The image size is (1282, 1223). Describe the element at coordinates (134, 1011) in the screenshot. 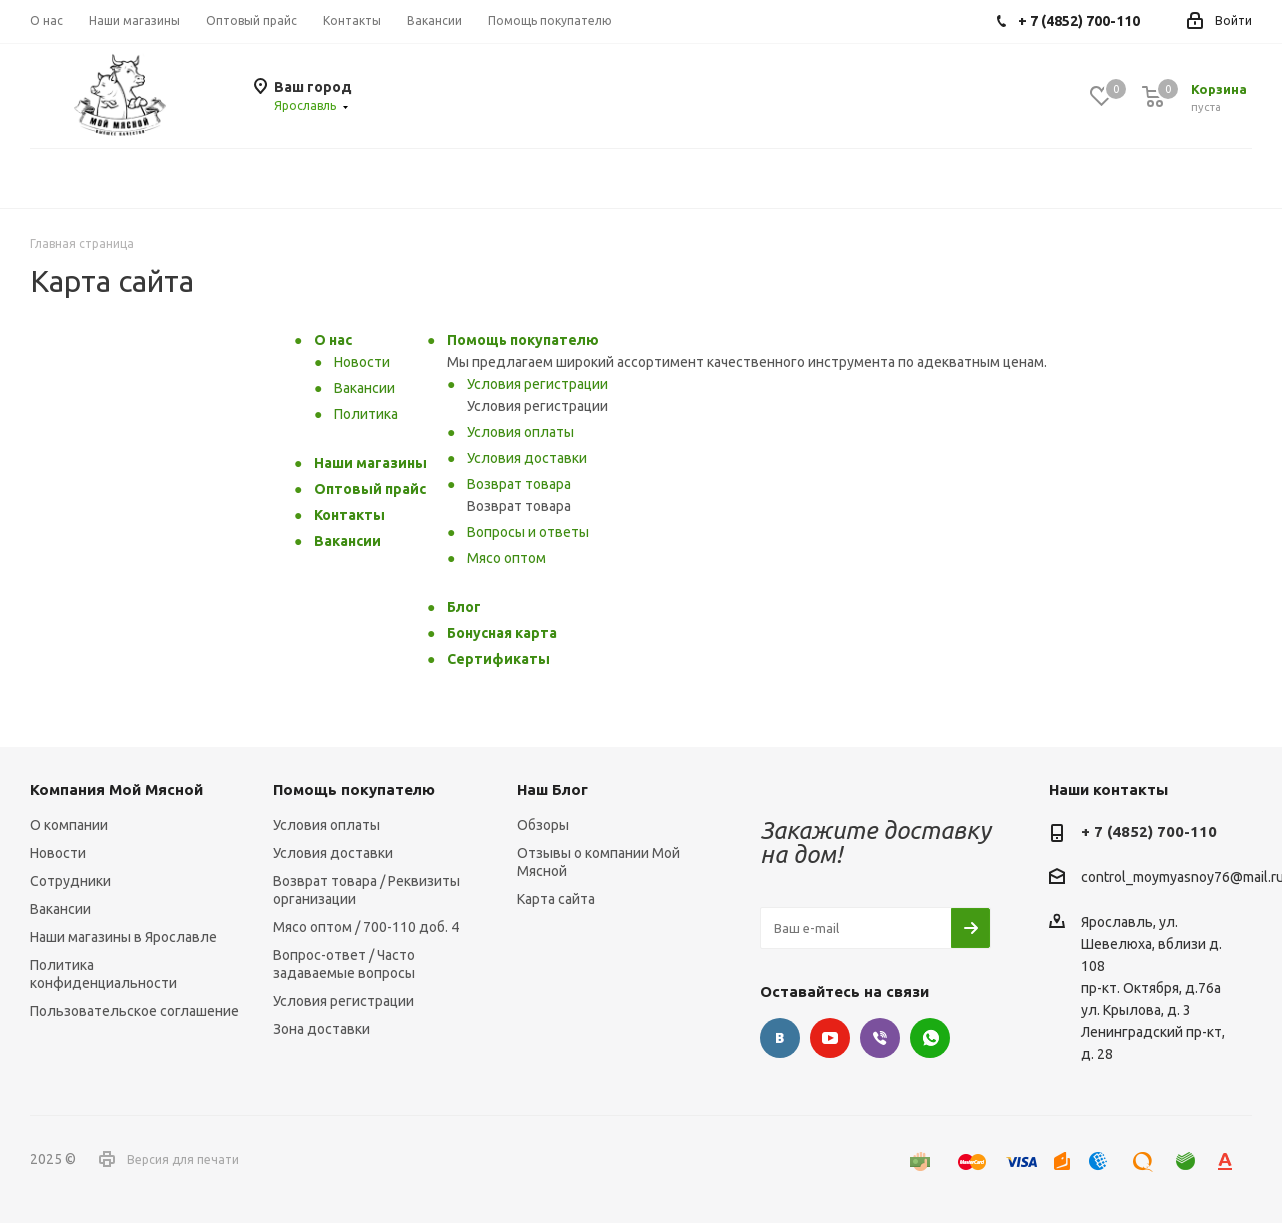

I see `Пользовательское соглашение` at that location.